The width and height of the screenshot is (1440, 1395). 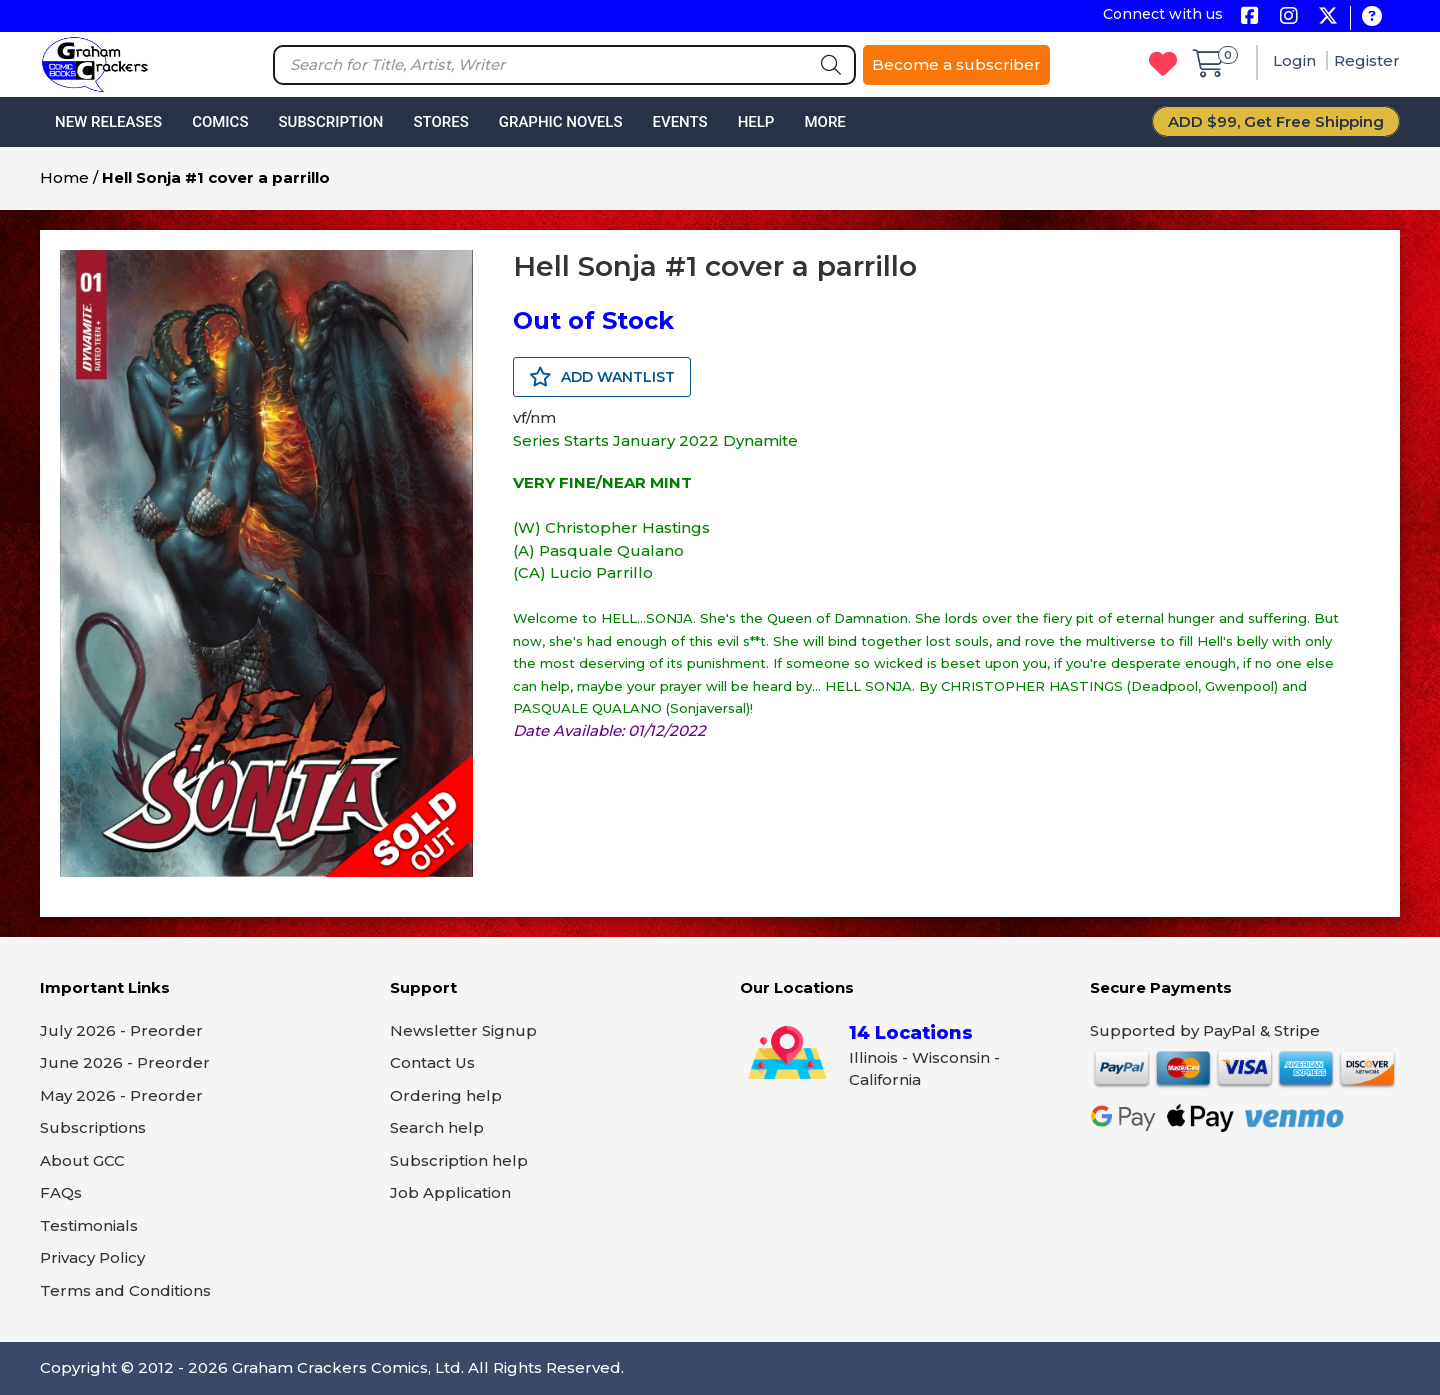 I want to click on May 2026 - Preorder, so click(x=121, y=1095).